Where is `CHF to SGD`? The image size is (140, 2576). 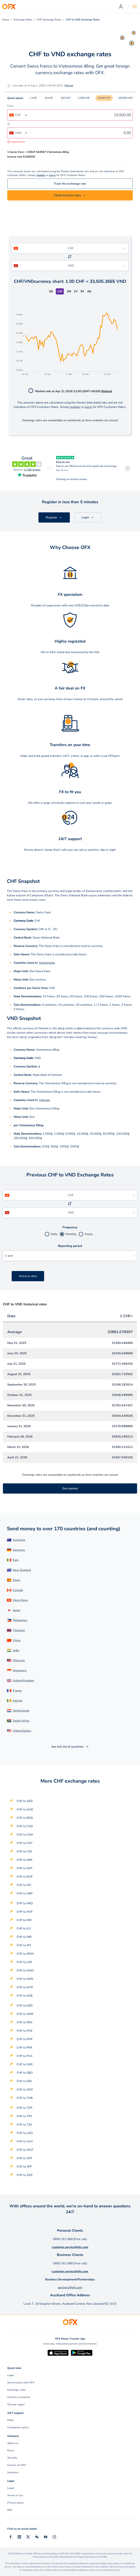
CHF to SGD is located at coordinates (25, 2090).